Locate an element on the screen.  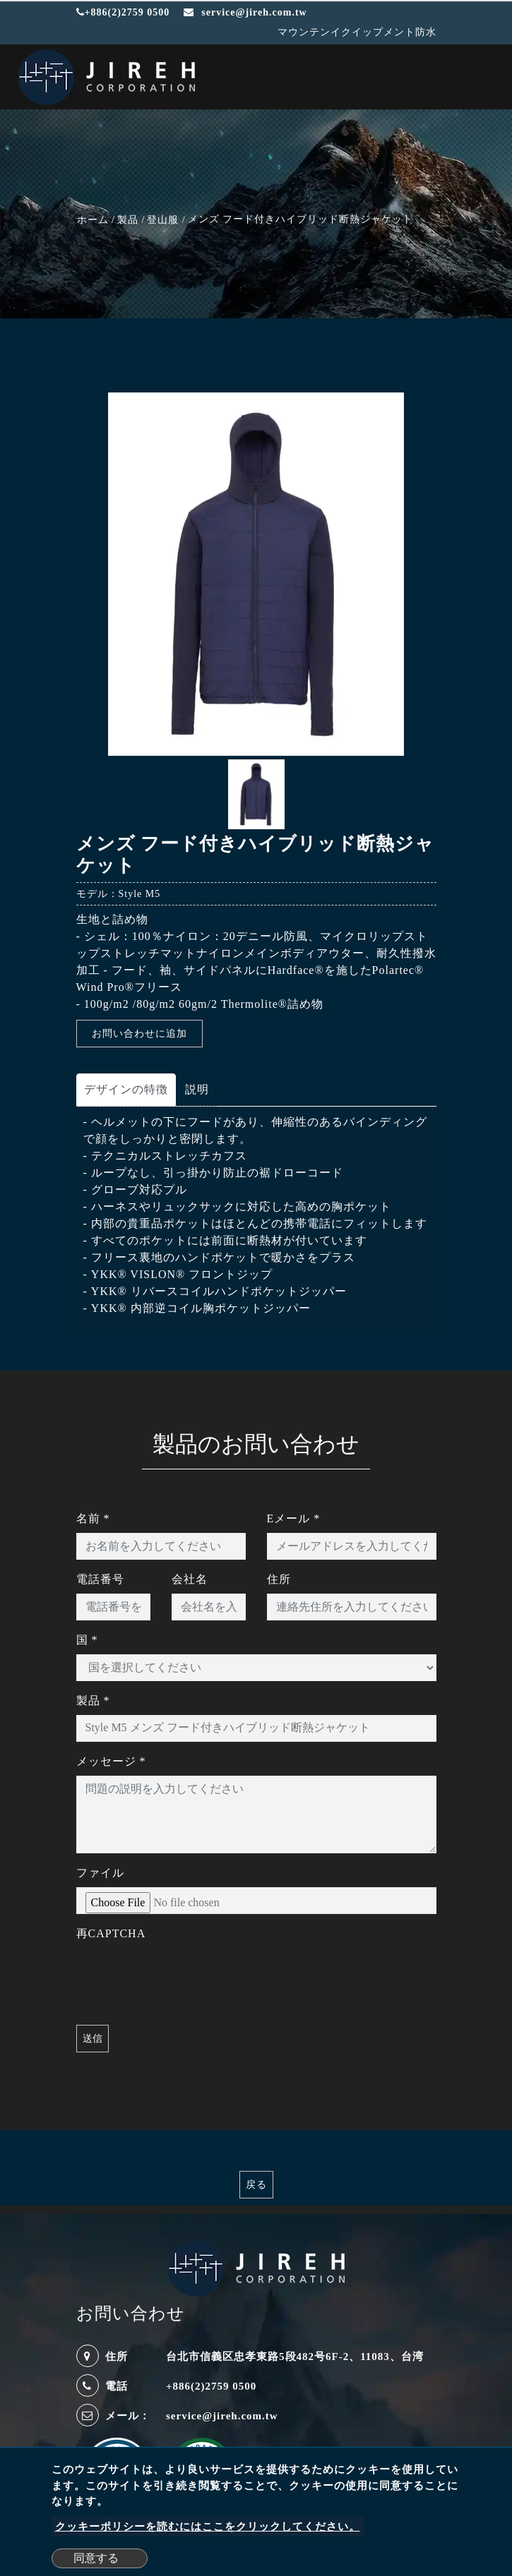
会社名 is located at coordinates (190, 1579).